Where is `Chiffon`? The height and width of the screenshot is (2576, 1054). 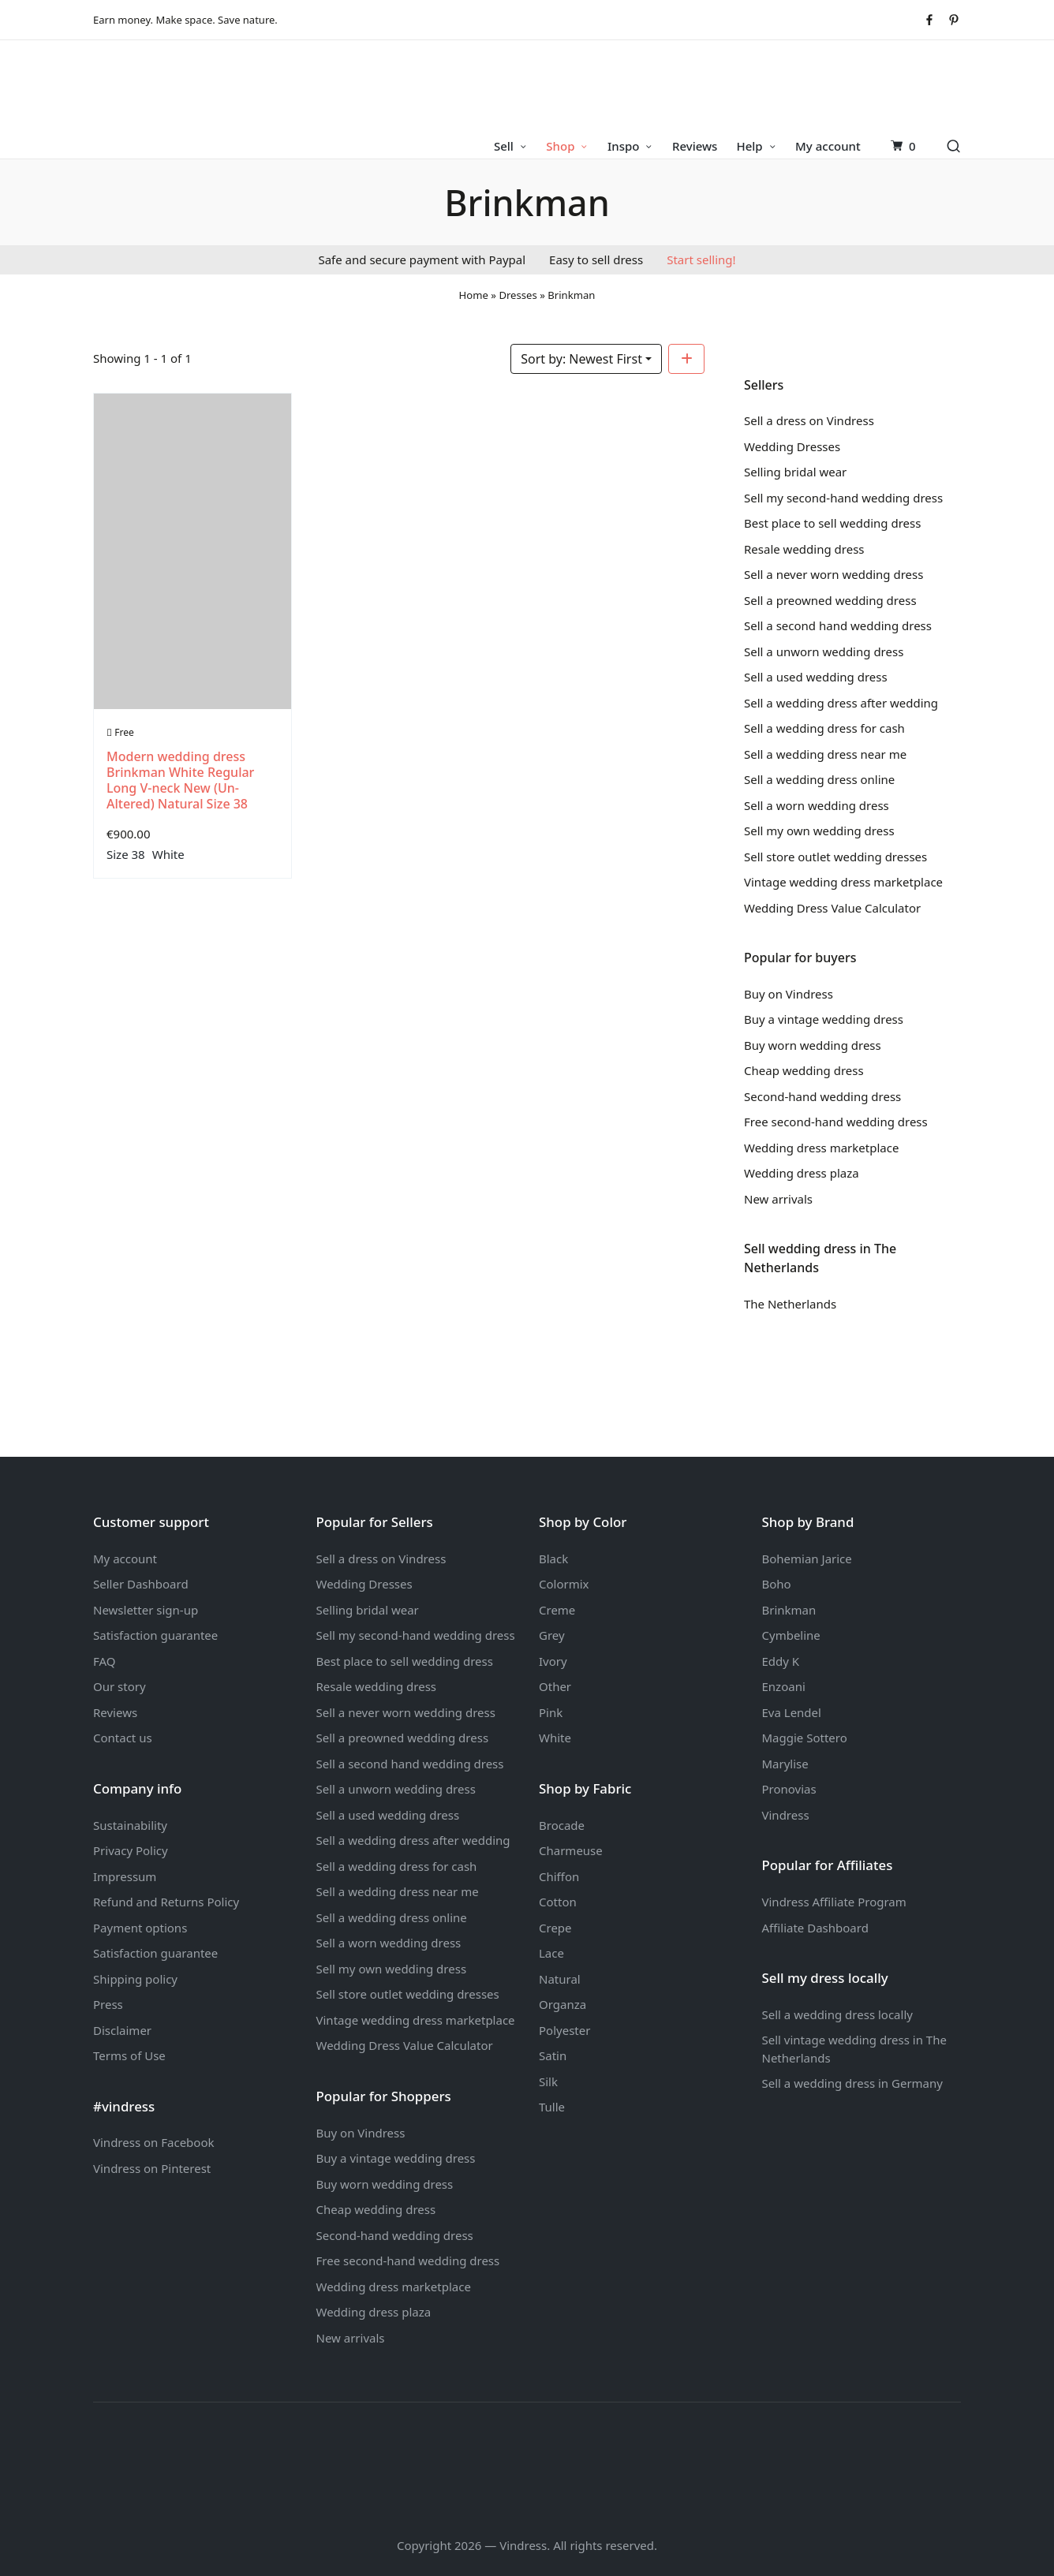
Chiffon is located at coordinates (559, 1876).